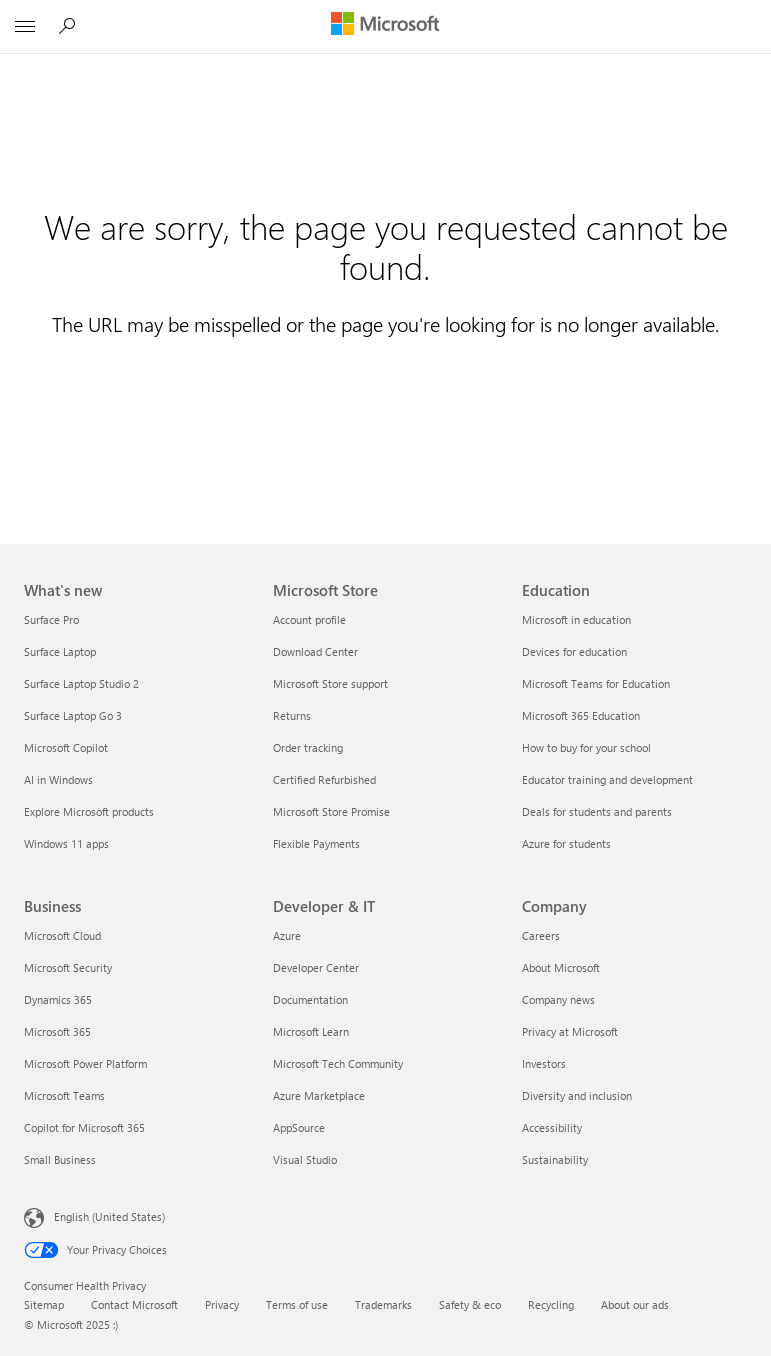  Describe the element at coordinates (299, 1127) in the screenshot. I see `AppSource [AppSource Developer & IT]` at that location.